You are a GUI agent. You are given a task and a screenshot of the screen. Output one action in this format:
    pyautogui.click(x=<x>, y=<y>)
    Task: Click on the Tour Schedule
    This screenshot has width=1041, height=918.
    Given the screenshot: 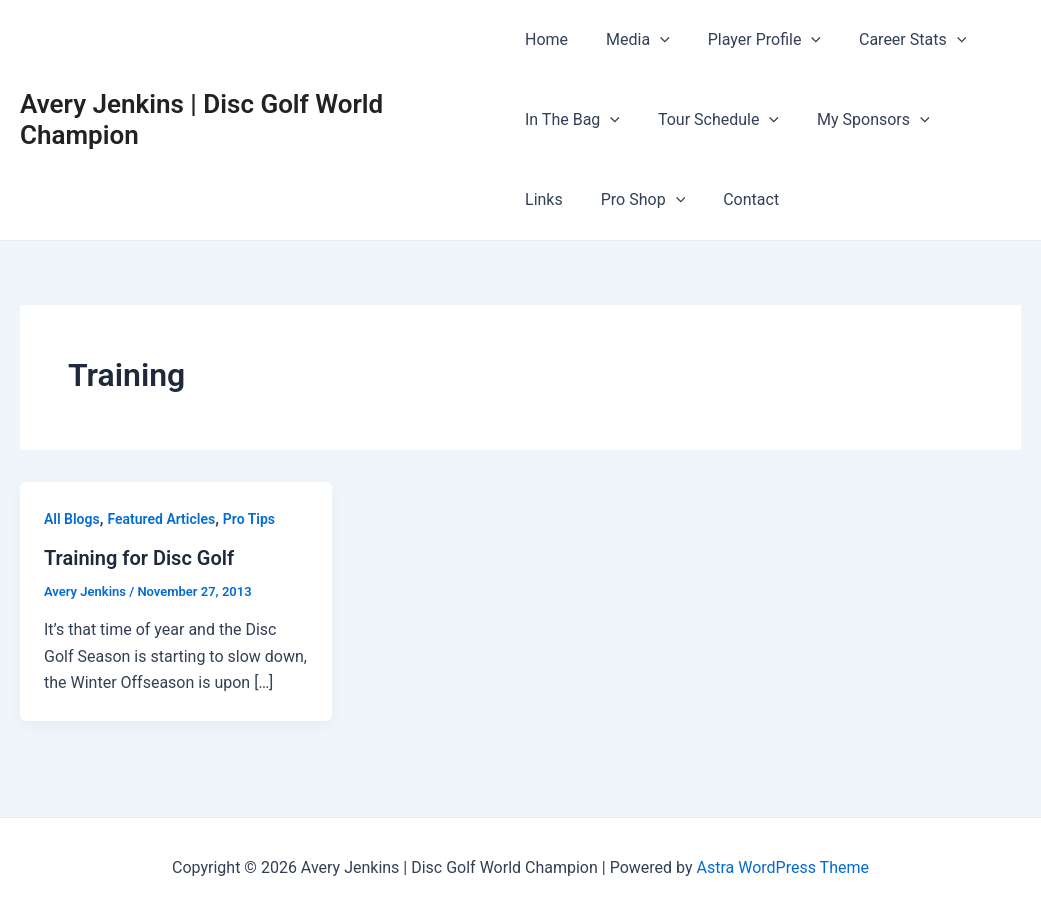 What is the action you would take?
    pyautogui.click(x=712, y=120)
    